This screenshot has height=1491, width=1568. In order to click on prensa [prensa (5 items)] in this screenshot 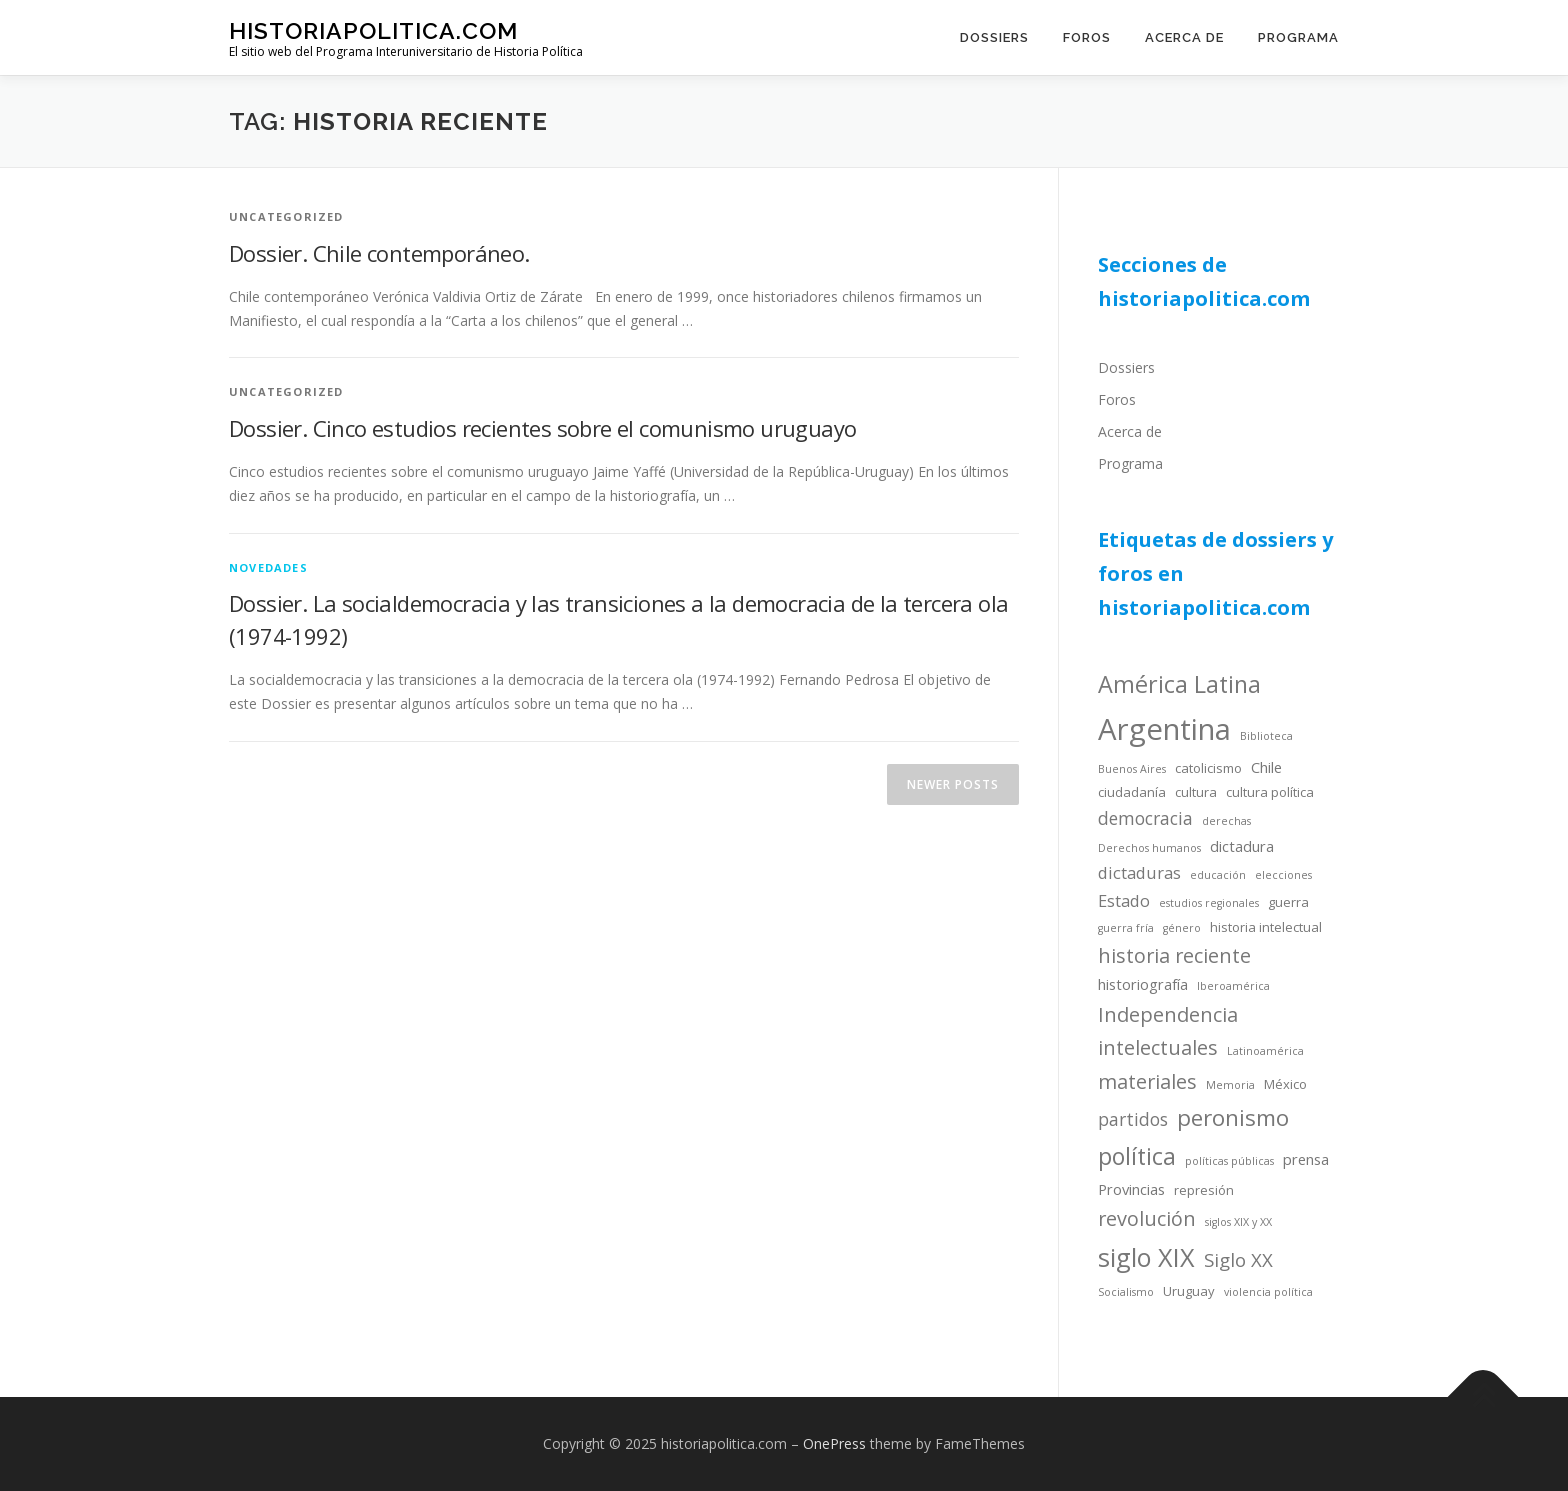, I will do `click(1306, 1159)`.